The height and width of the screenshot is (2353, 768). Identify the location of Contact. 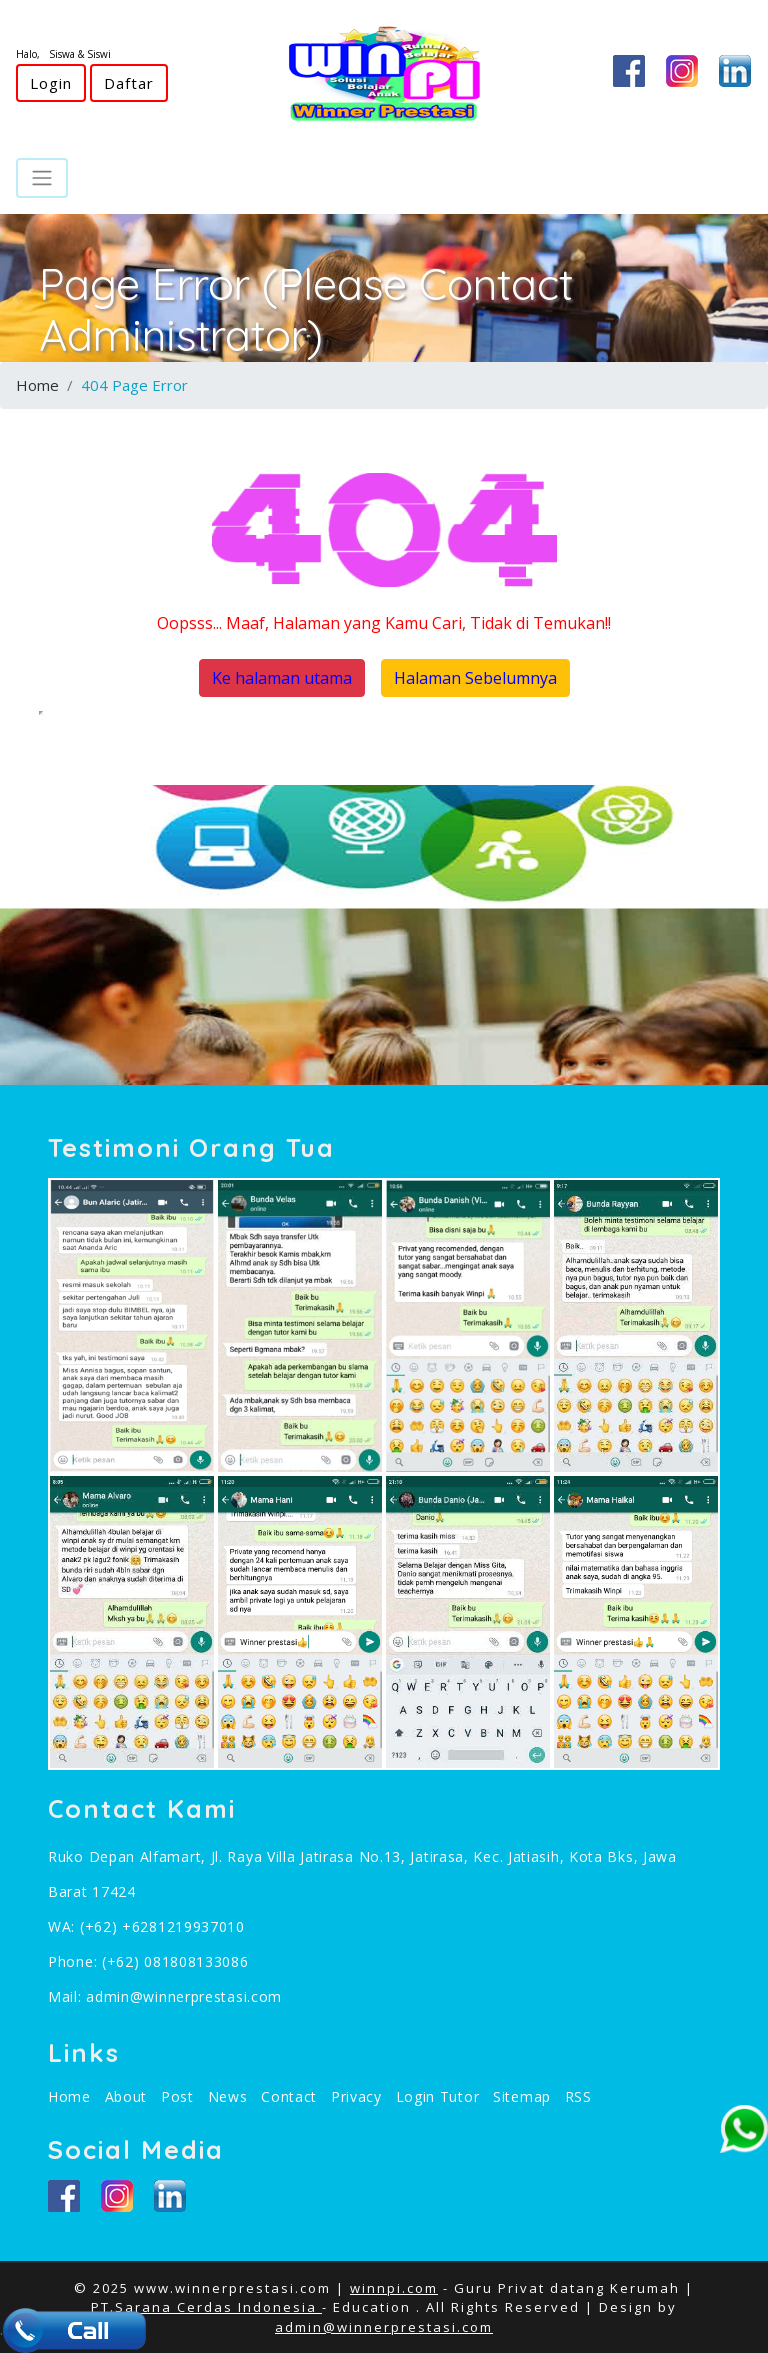
(289, 2096).